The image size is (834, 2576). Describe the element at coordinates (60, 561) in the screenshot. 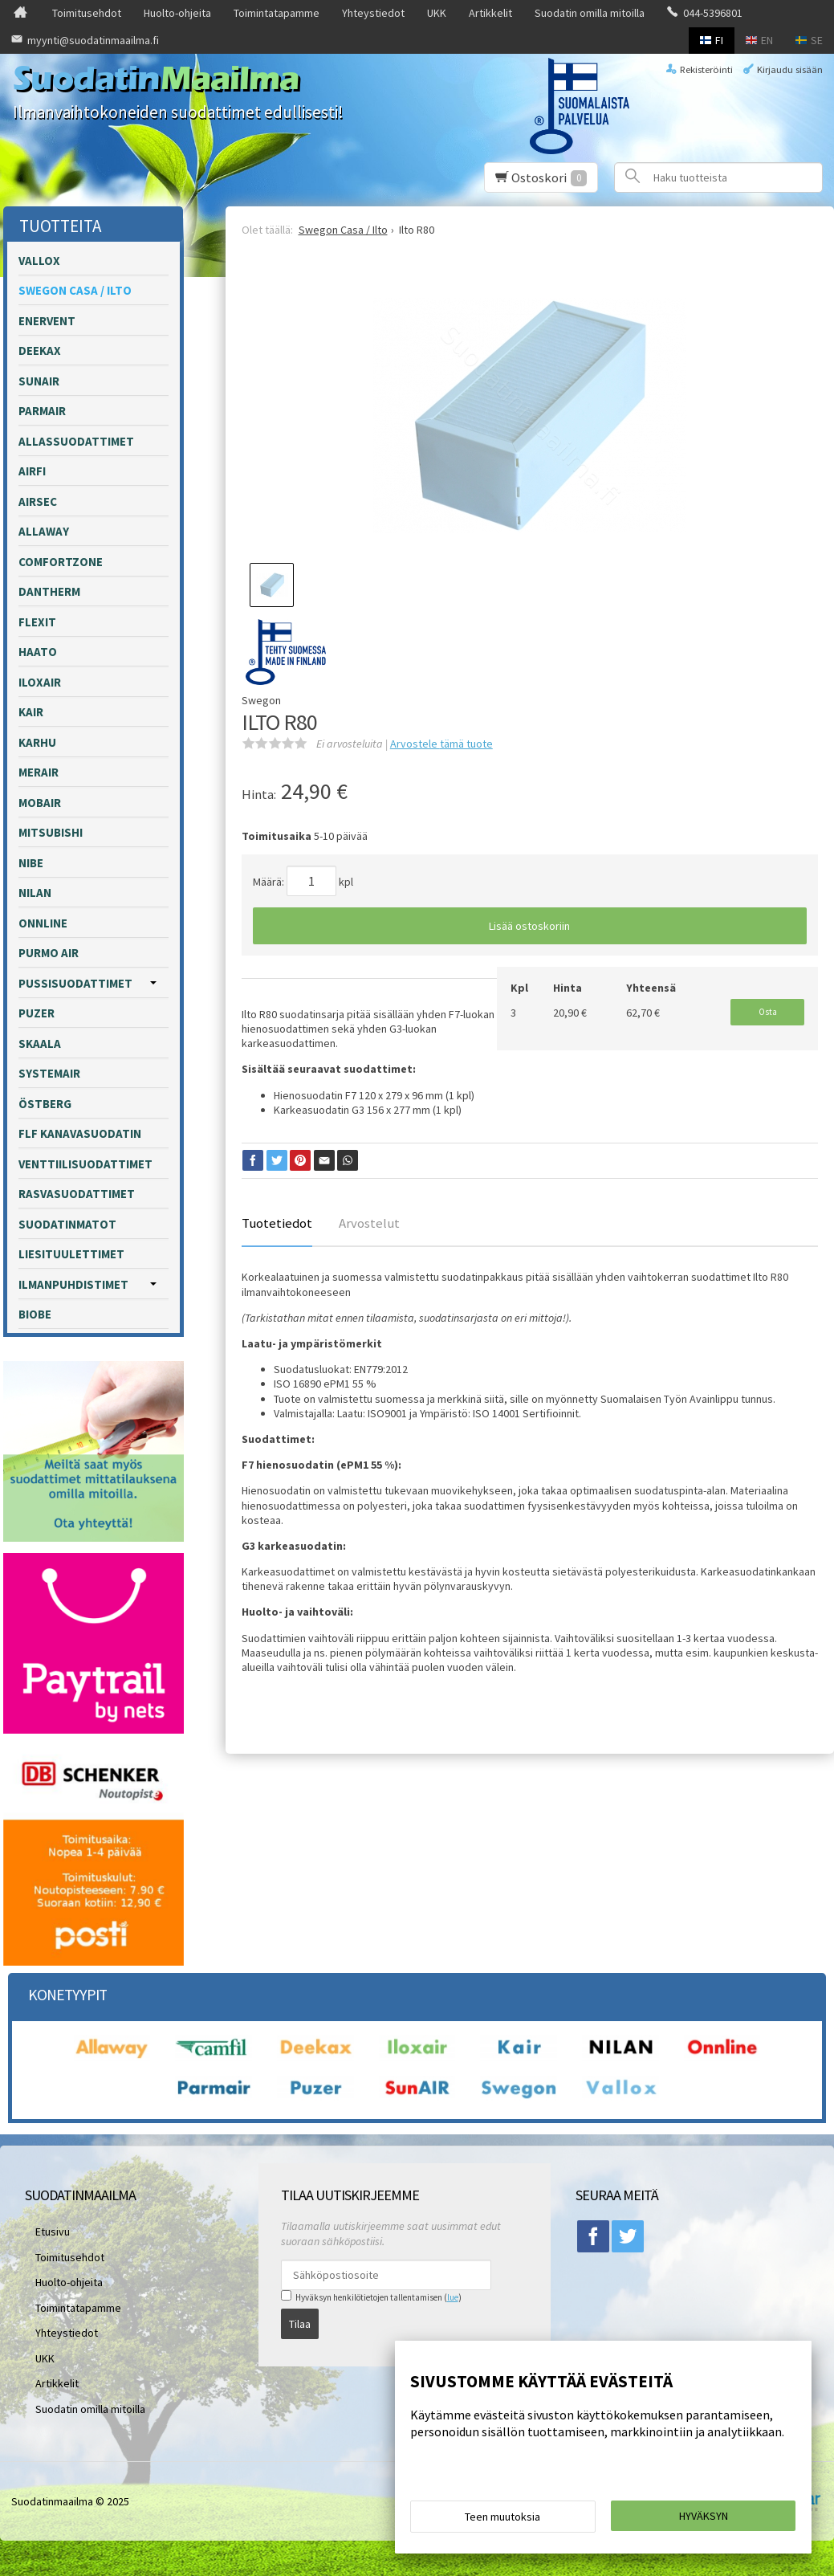

I see `Comfortzone` at that location.